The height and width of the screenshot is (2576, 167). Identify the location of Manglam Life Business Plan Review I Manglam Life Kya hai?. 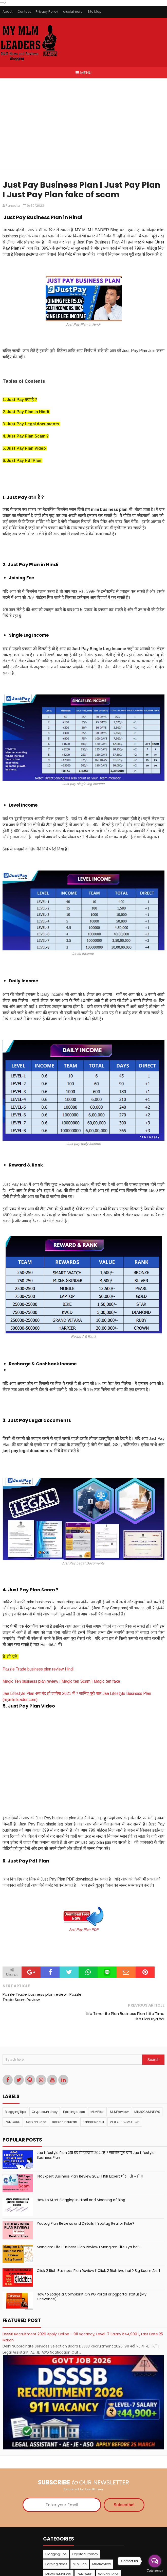
(88, 2228).